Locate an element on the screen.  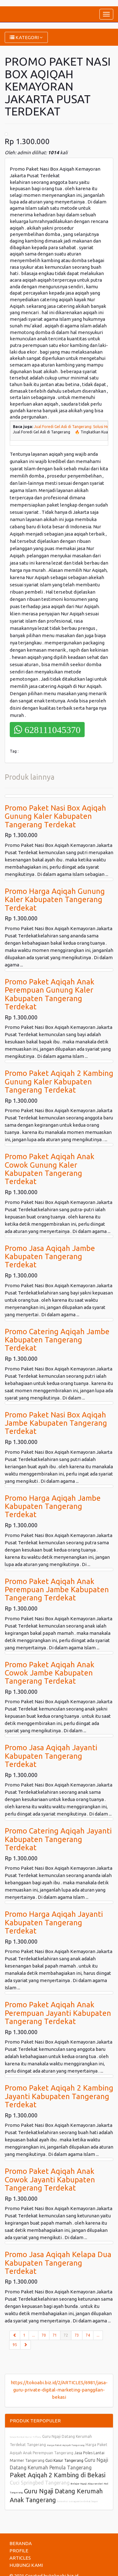
KATEGORI is located at coordinates (26, 37).